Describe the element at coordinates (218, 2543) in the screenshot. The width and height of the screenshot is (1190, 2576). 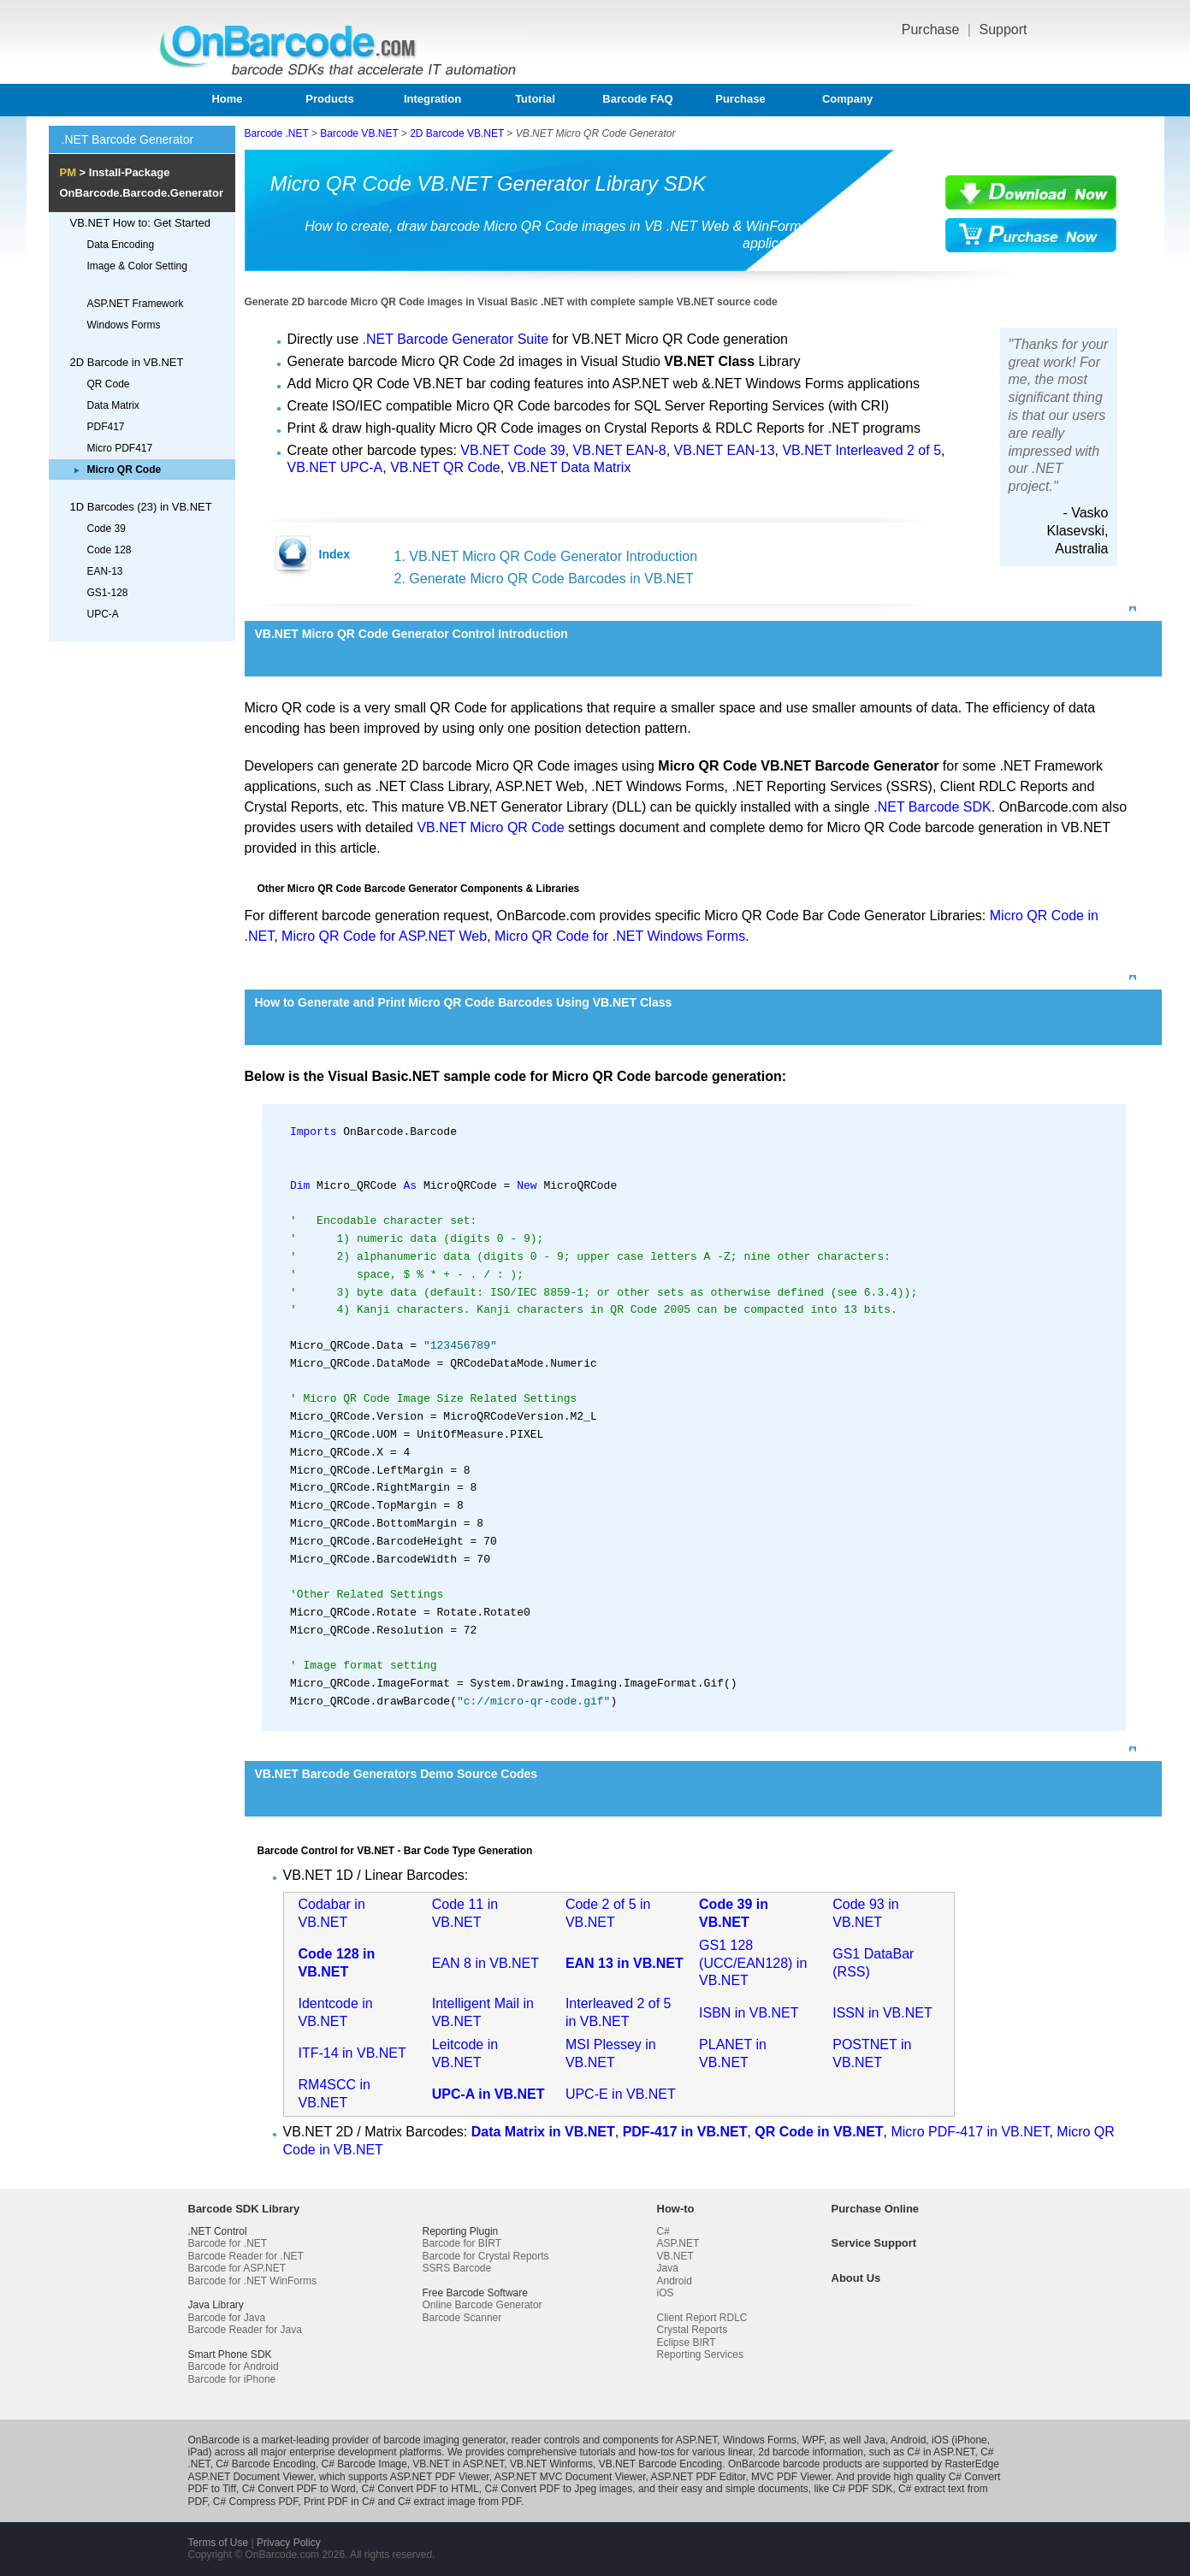
I see `Terms of Use` at that location.